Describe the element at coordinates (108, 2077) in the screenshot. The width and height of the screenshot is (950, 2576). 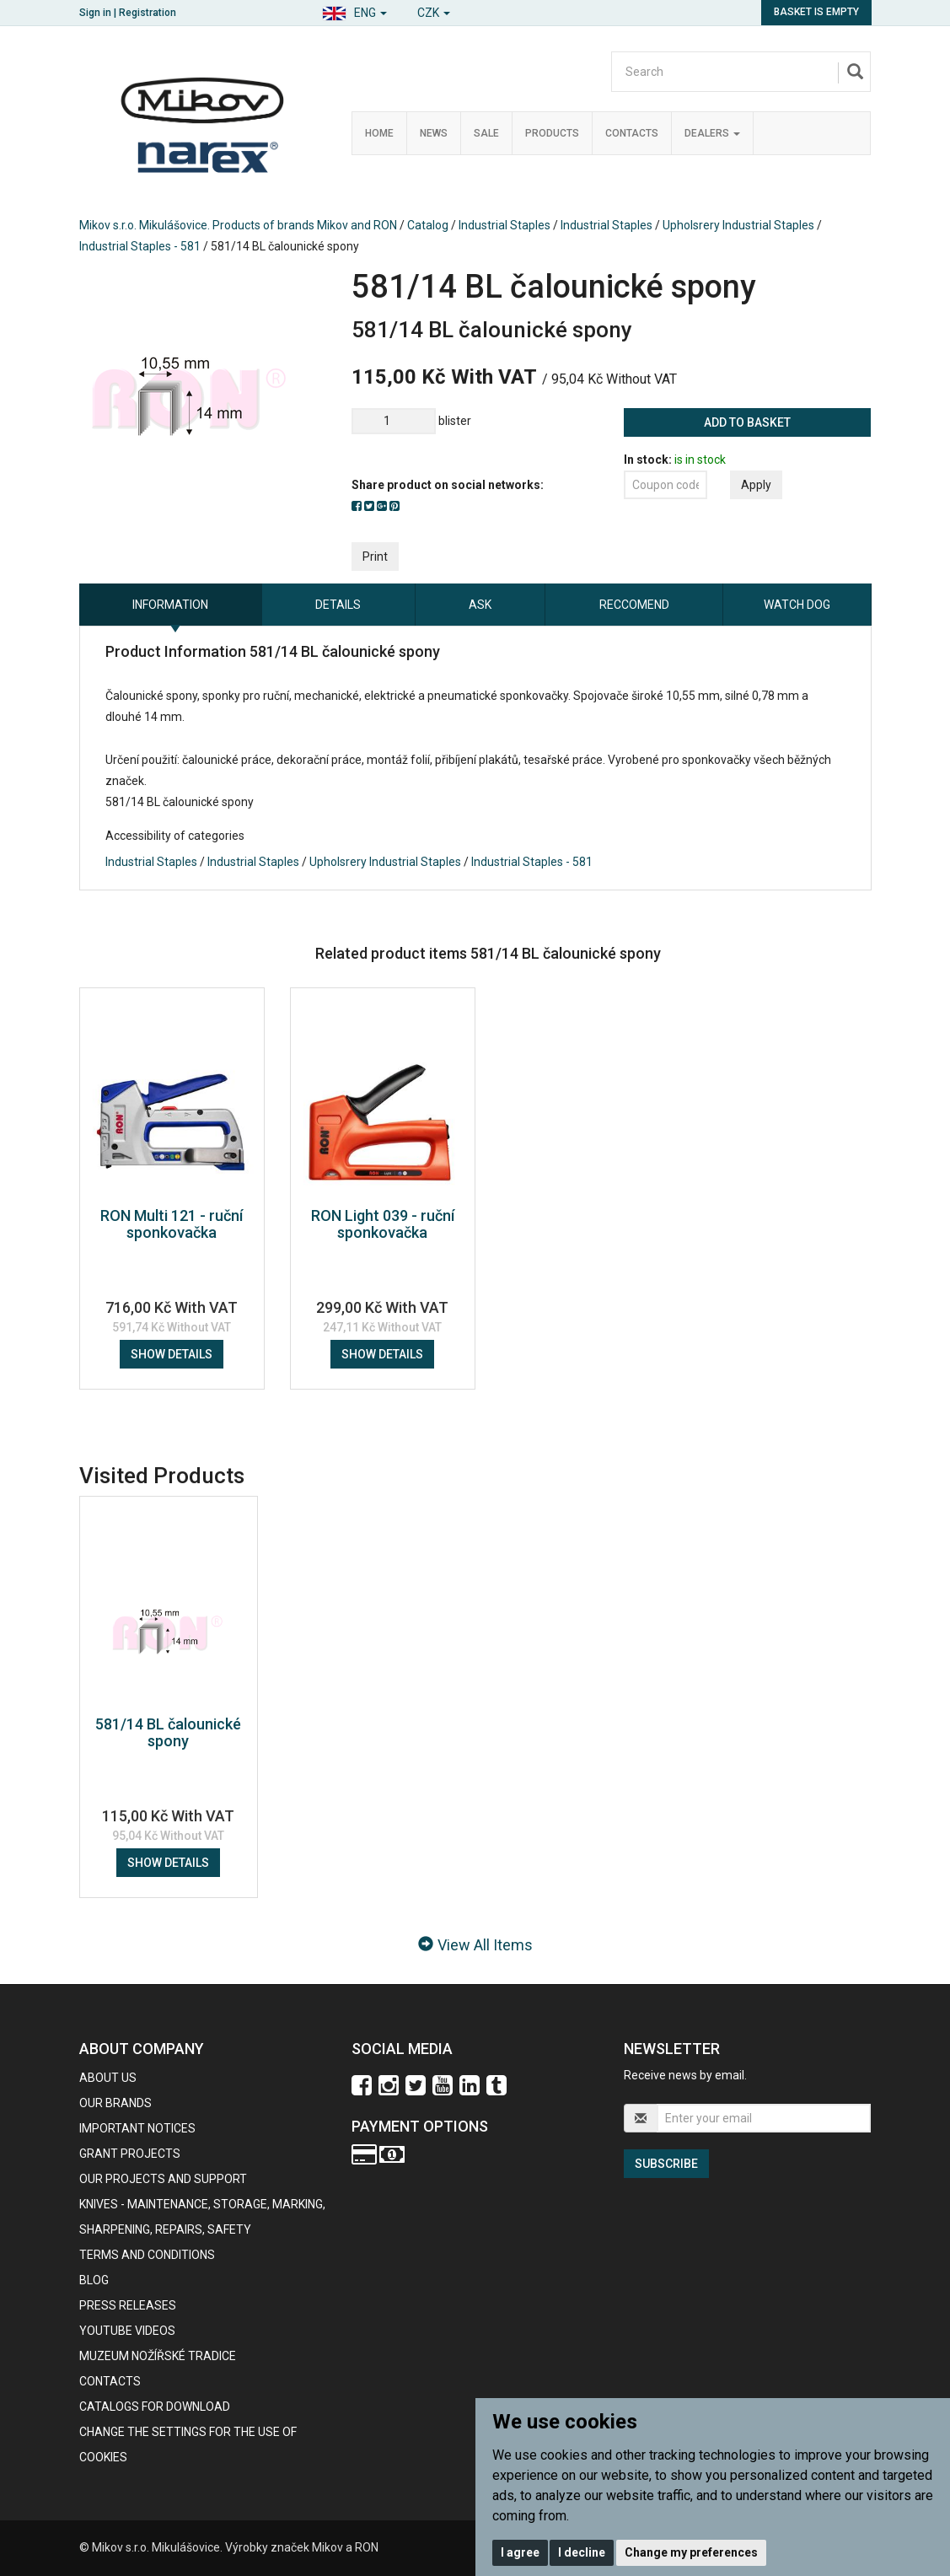
I see `About us` at that location.